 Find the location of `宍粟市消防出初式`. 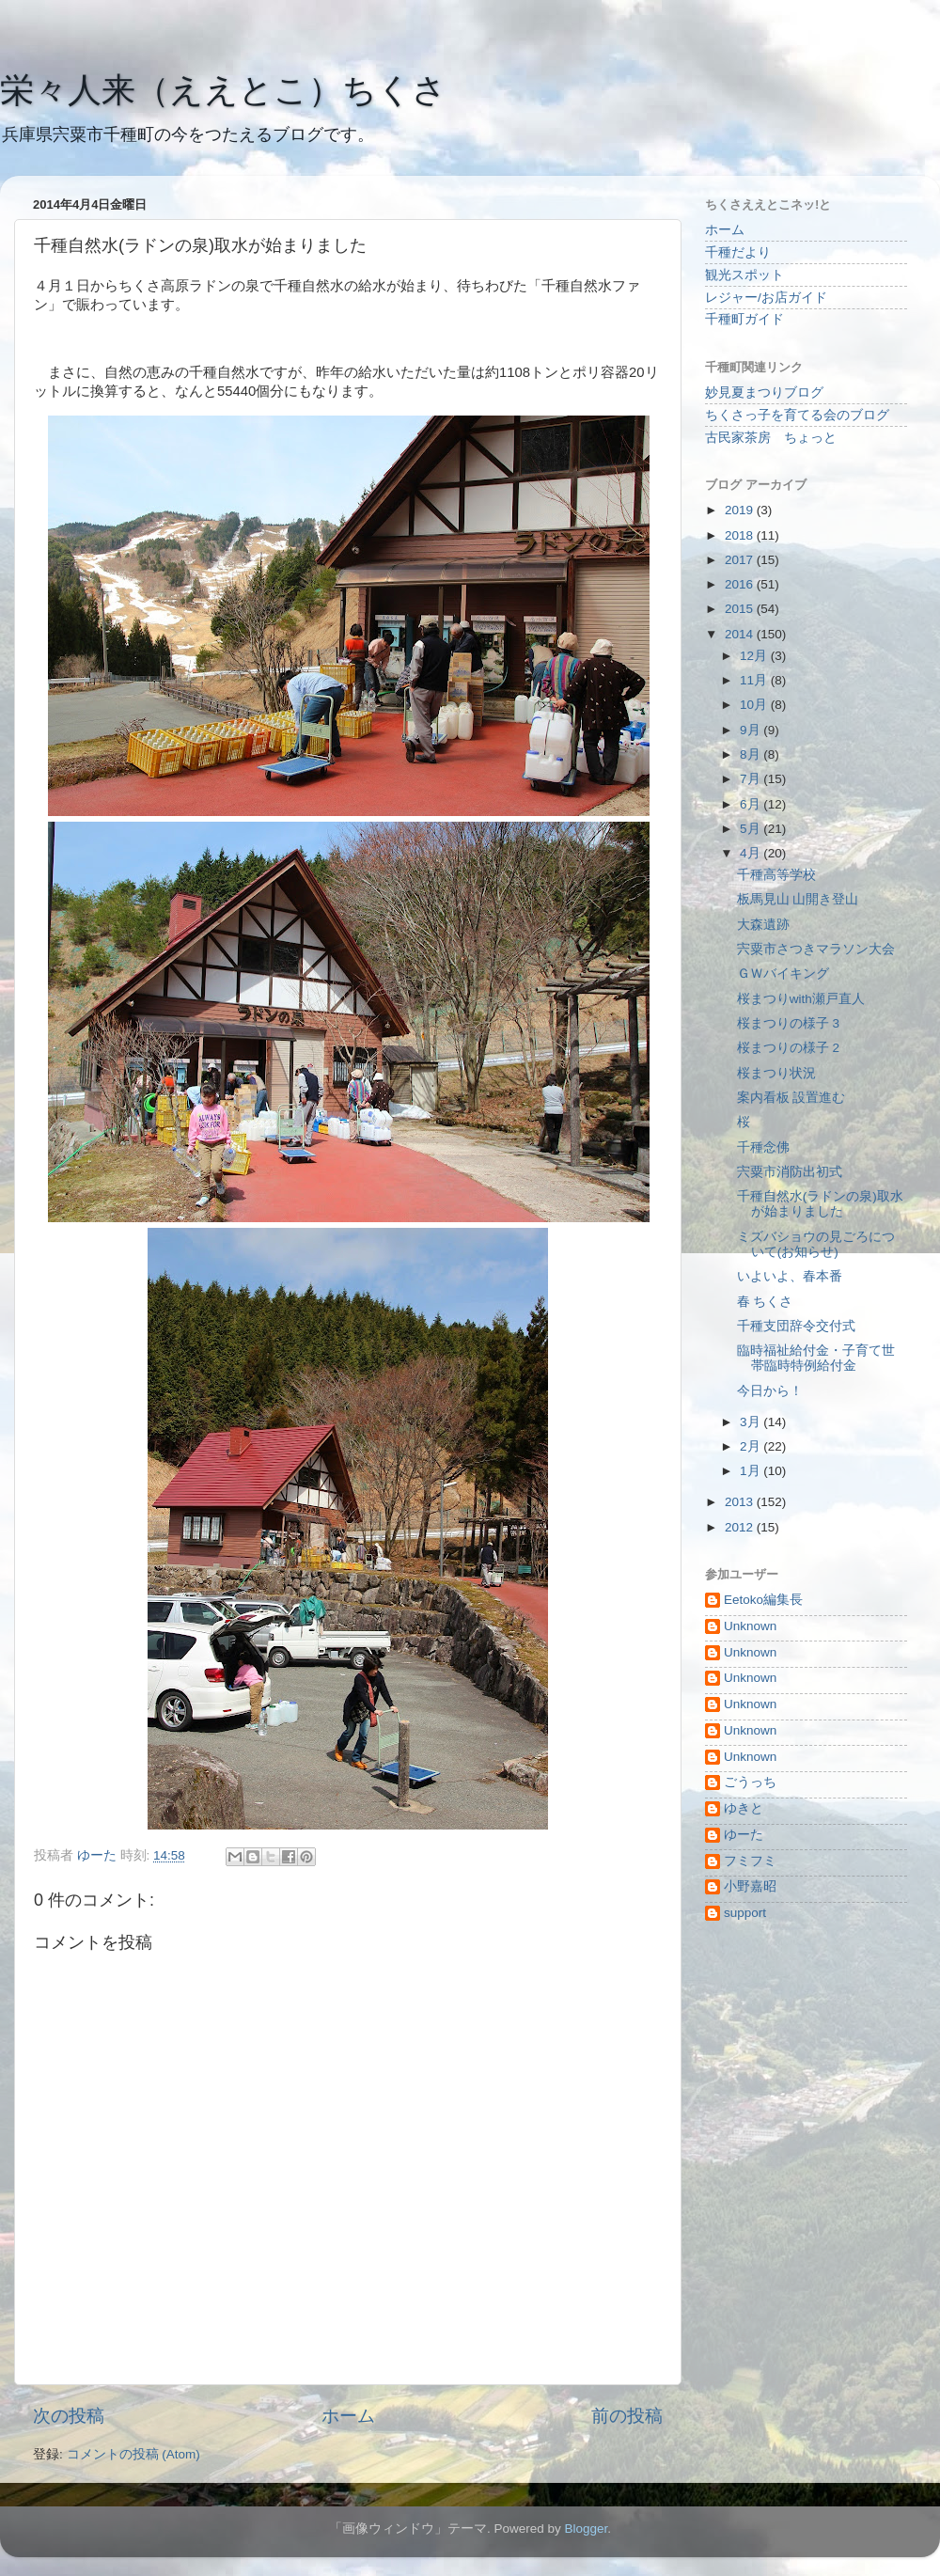

宍粟市消防出初式 is located at coordinates (789, 1172).